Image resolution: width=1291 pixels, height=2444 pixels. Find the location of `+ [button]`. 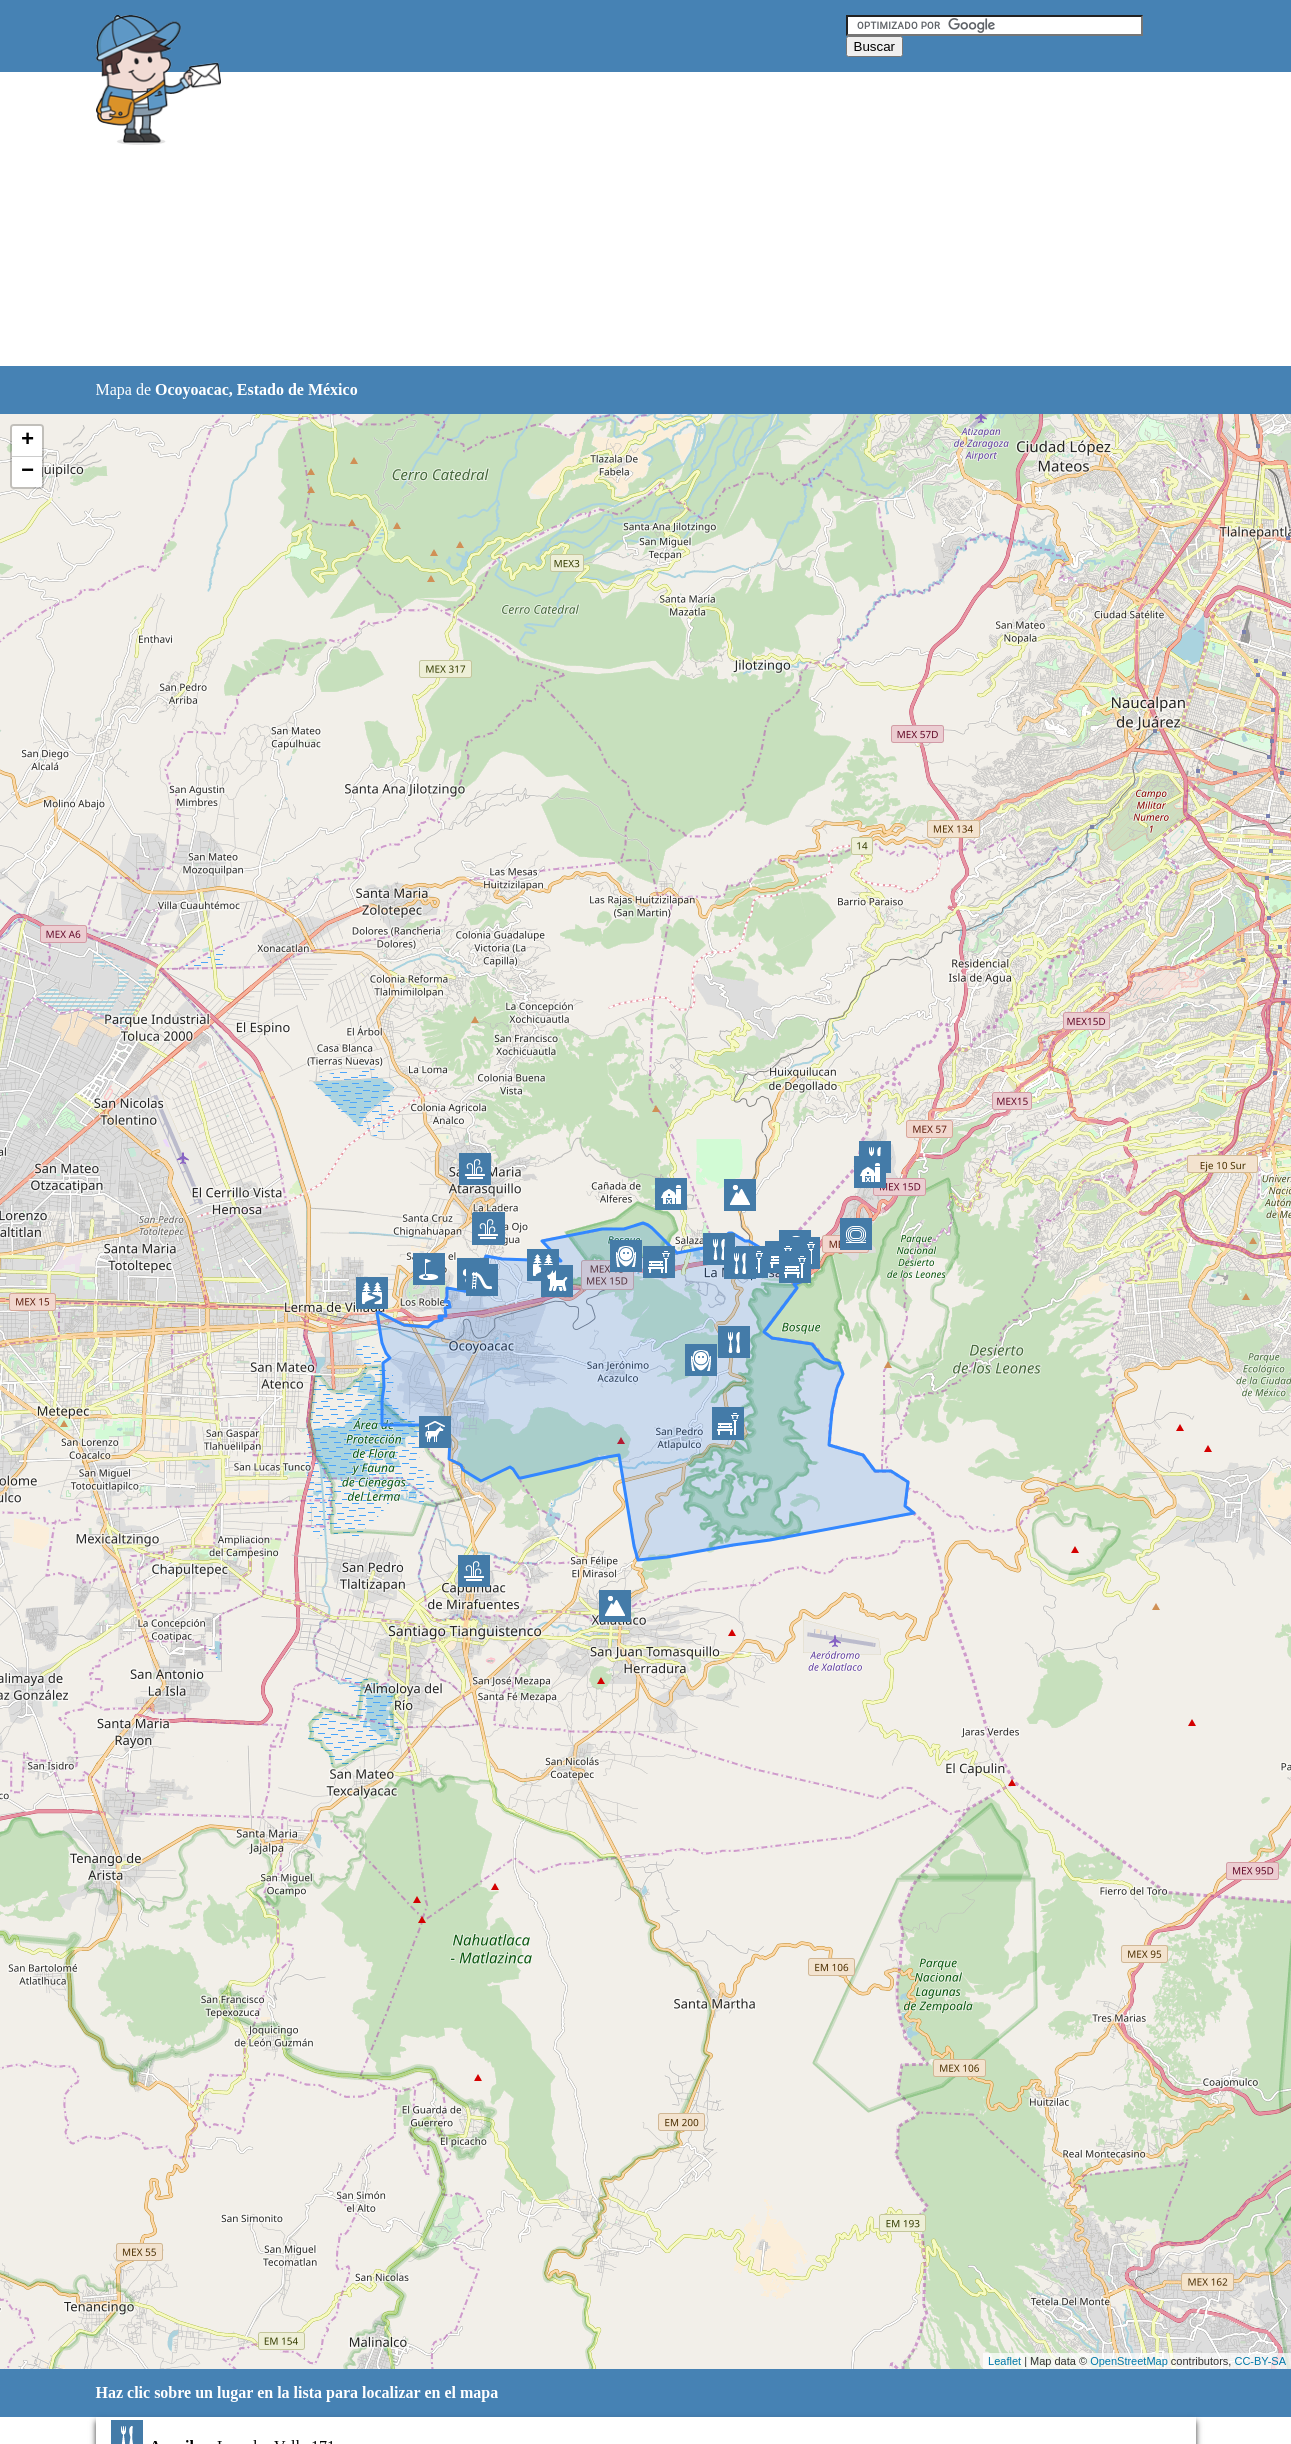

+ [button] is located at coordinates (27, 441).